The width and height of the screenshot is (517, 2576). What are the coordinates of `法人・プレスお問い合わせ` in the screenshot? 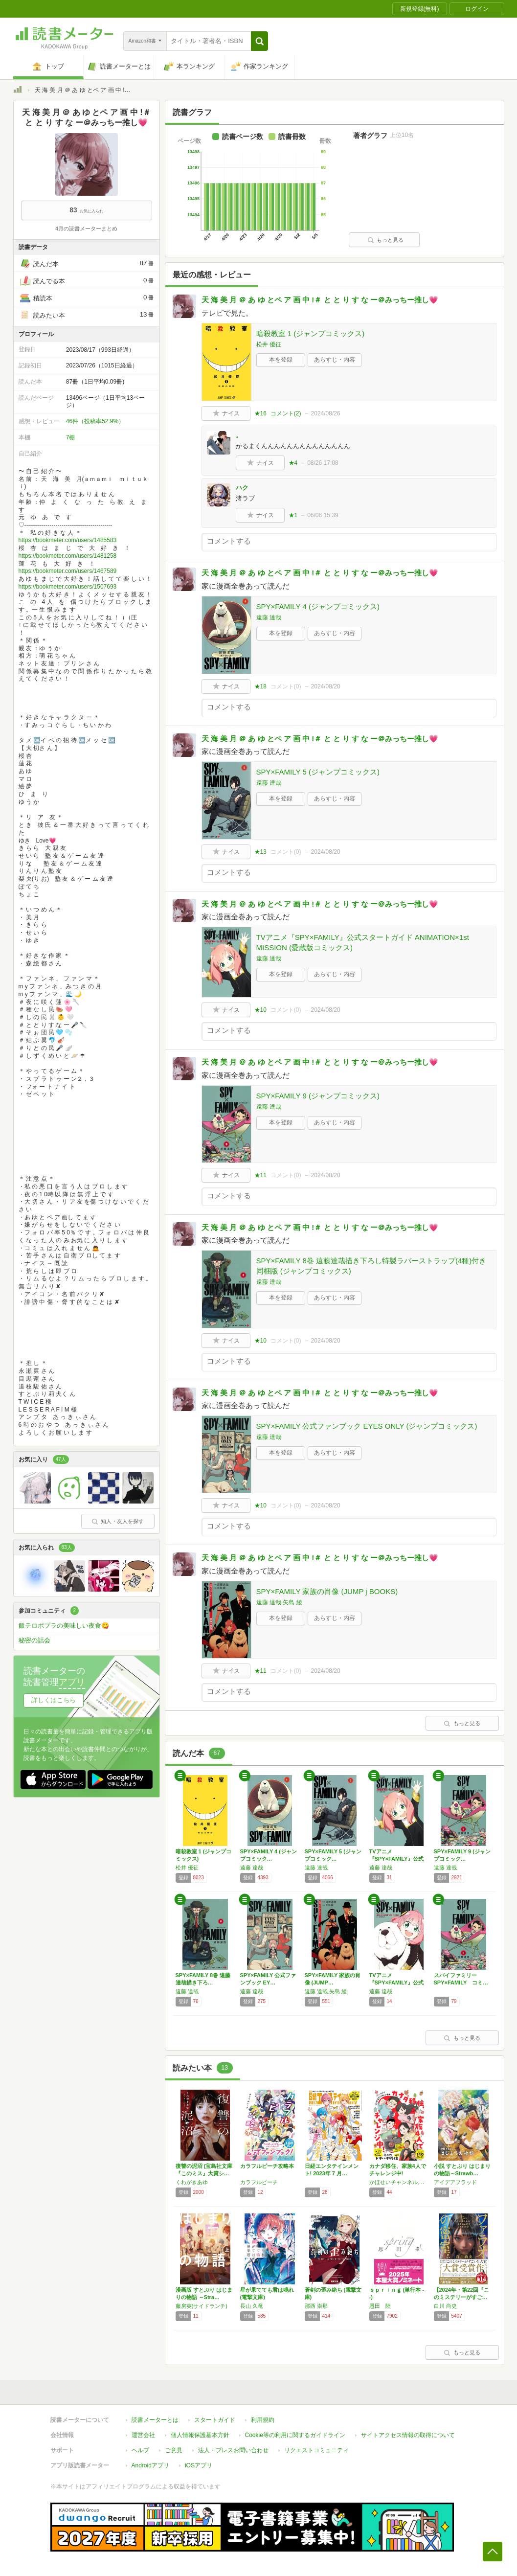 It's located at (233, 2450).